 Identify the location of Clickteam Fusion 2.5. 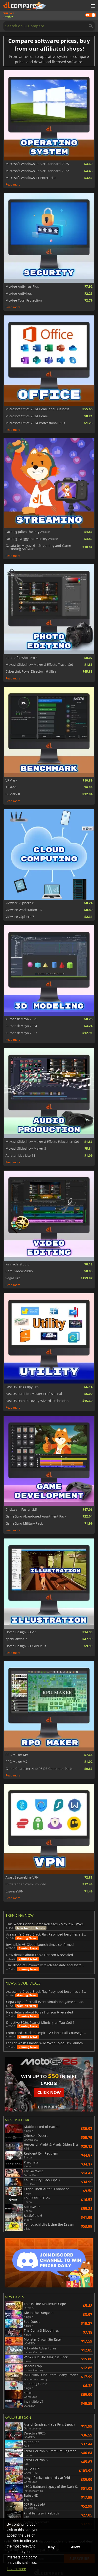
(21, 1509).